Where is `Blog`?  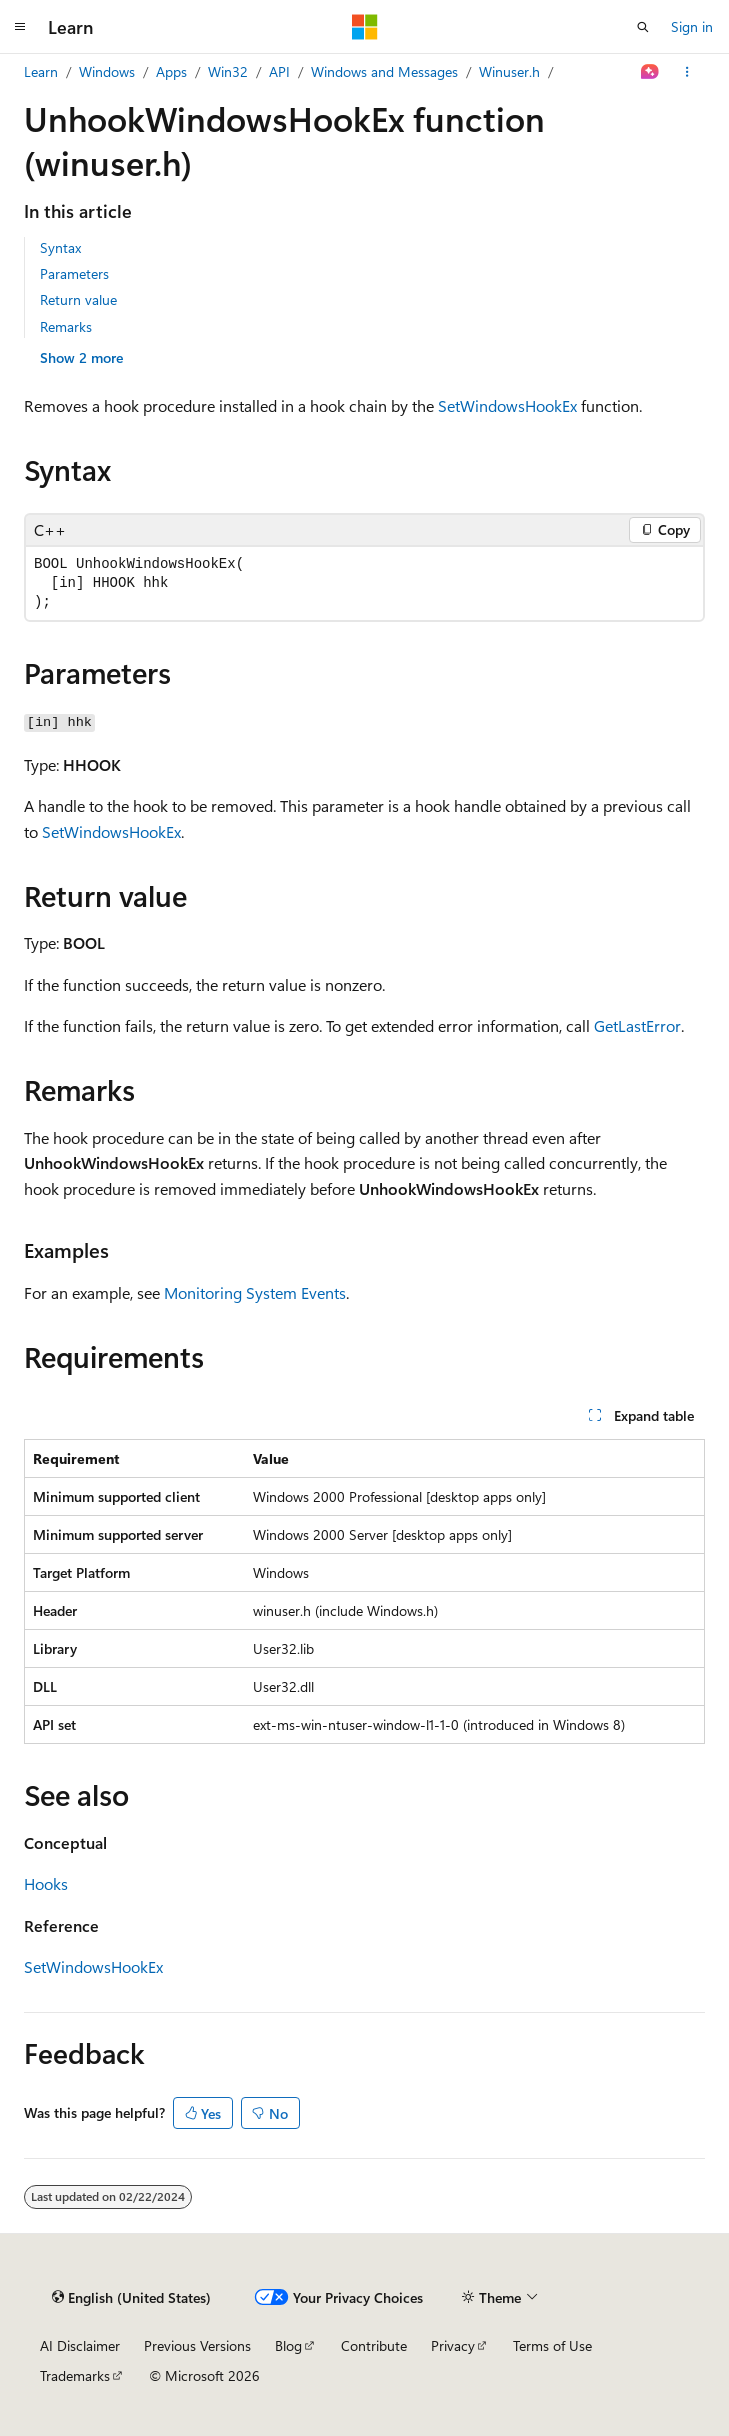
Blog is located at coordinates (288, 2345).